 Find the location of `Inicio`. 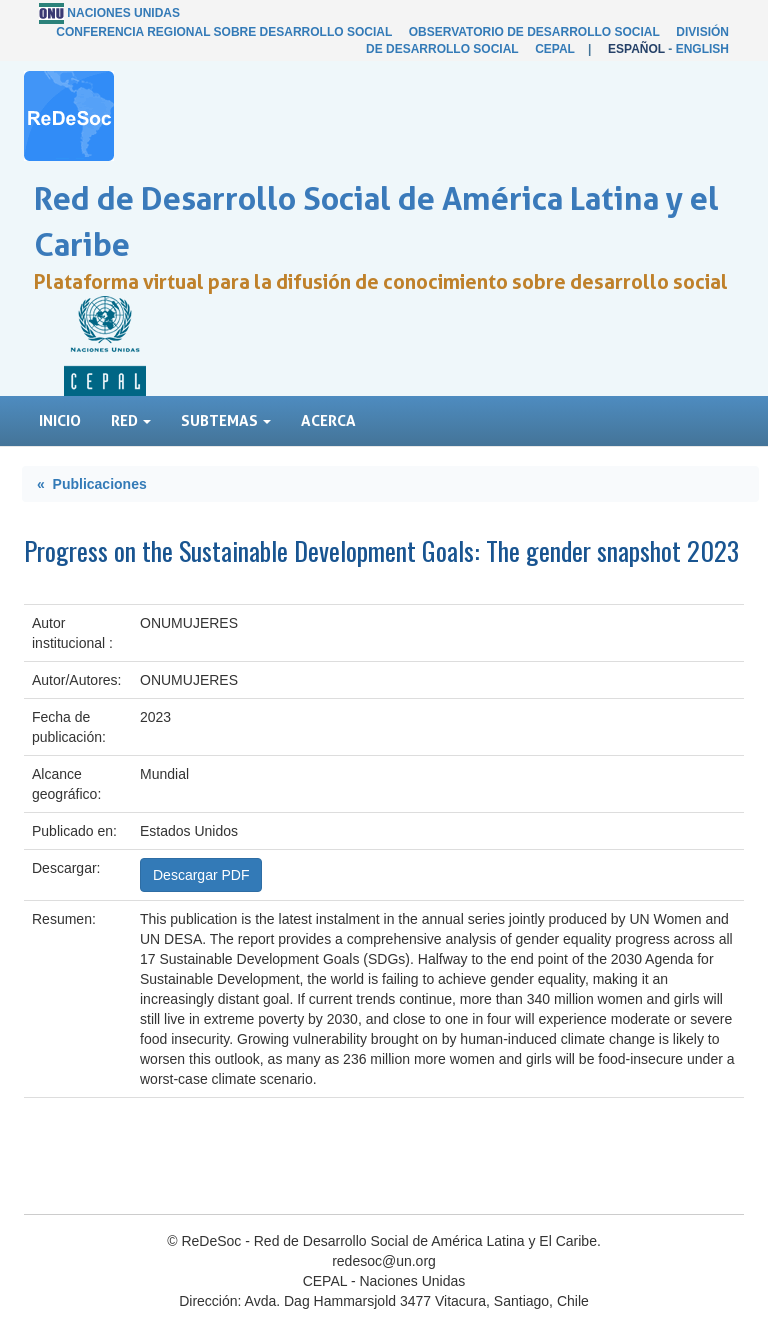

Inicio is located at coordinates (60, 420).